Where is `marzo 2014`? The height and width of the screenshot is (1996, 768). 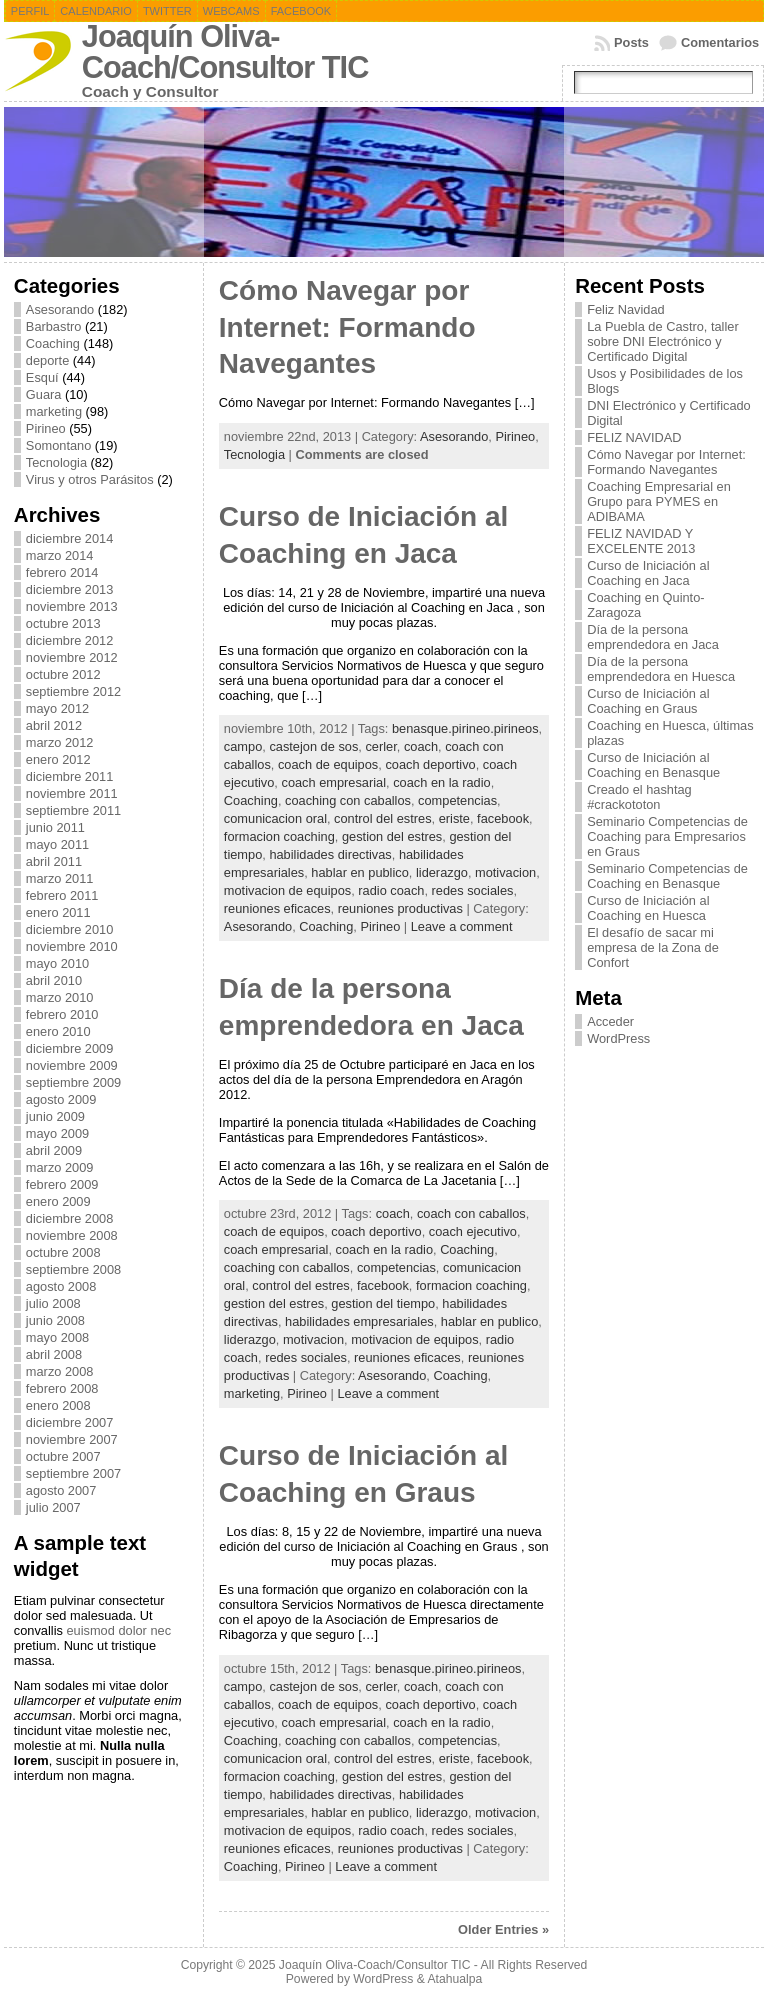
marzo 2014 is located at coordinates (60, 555).